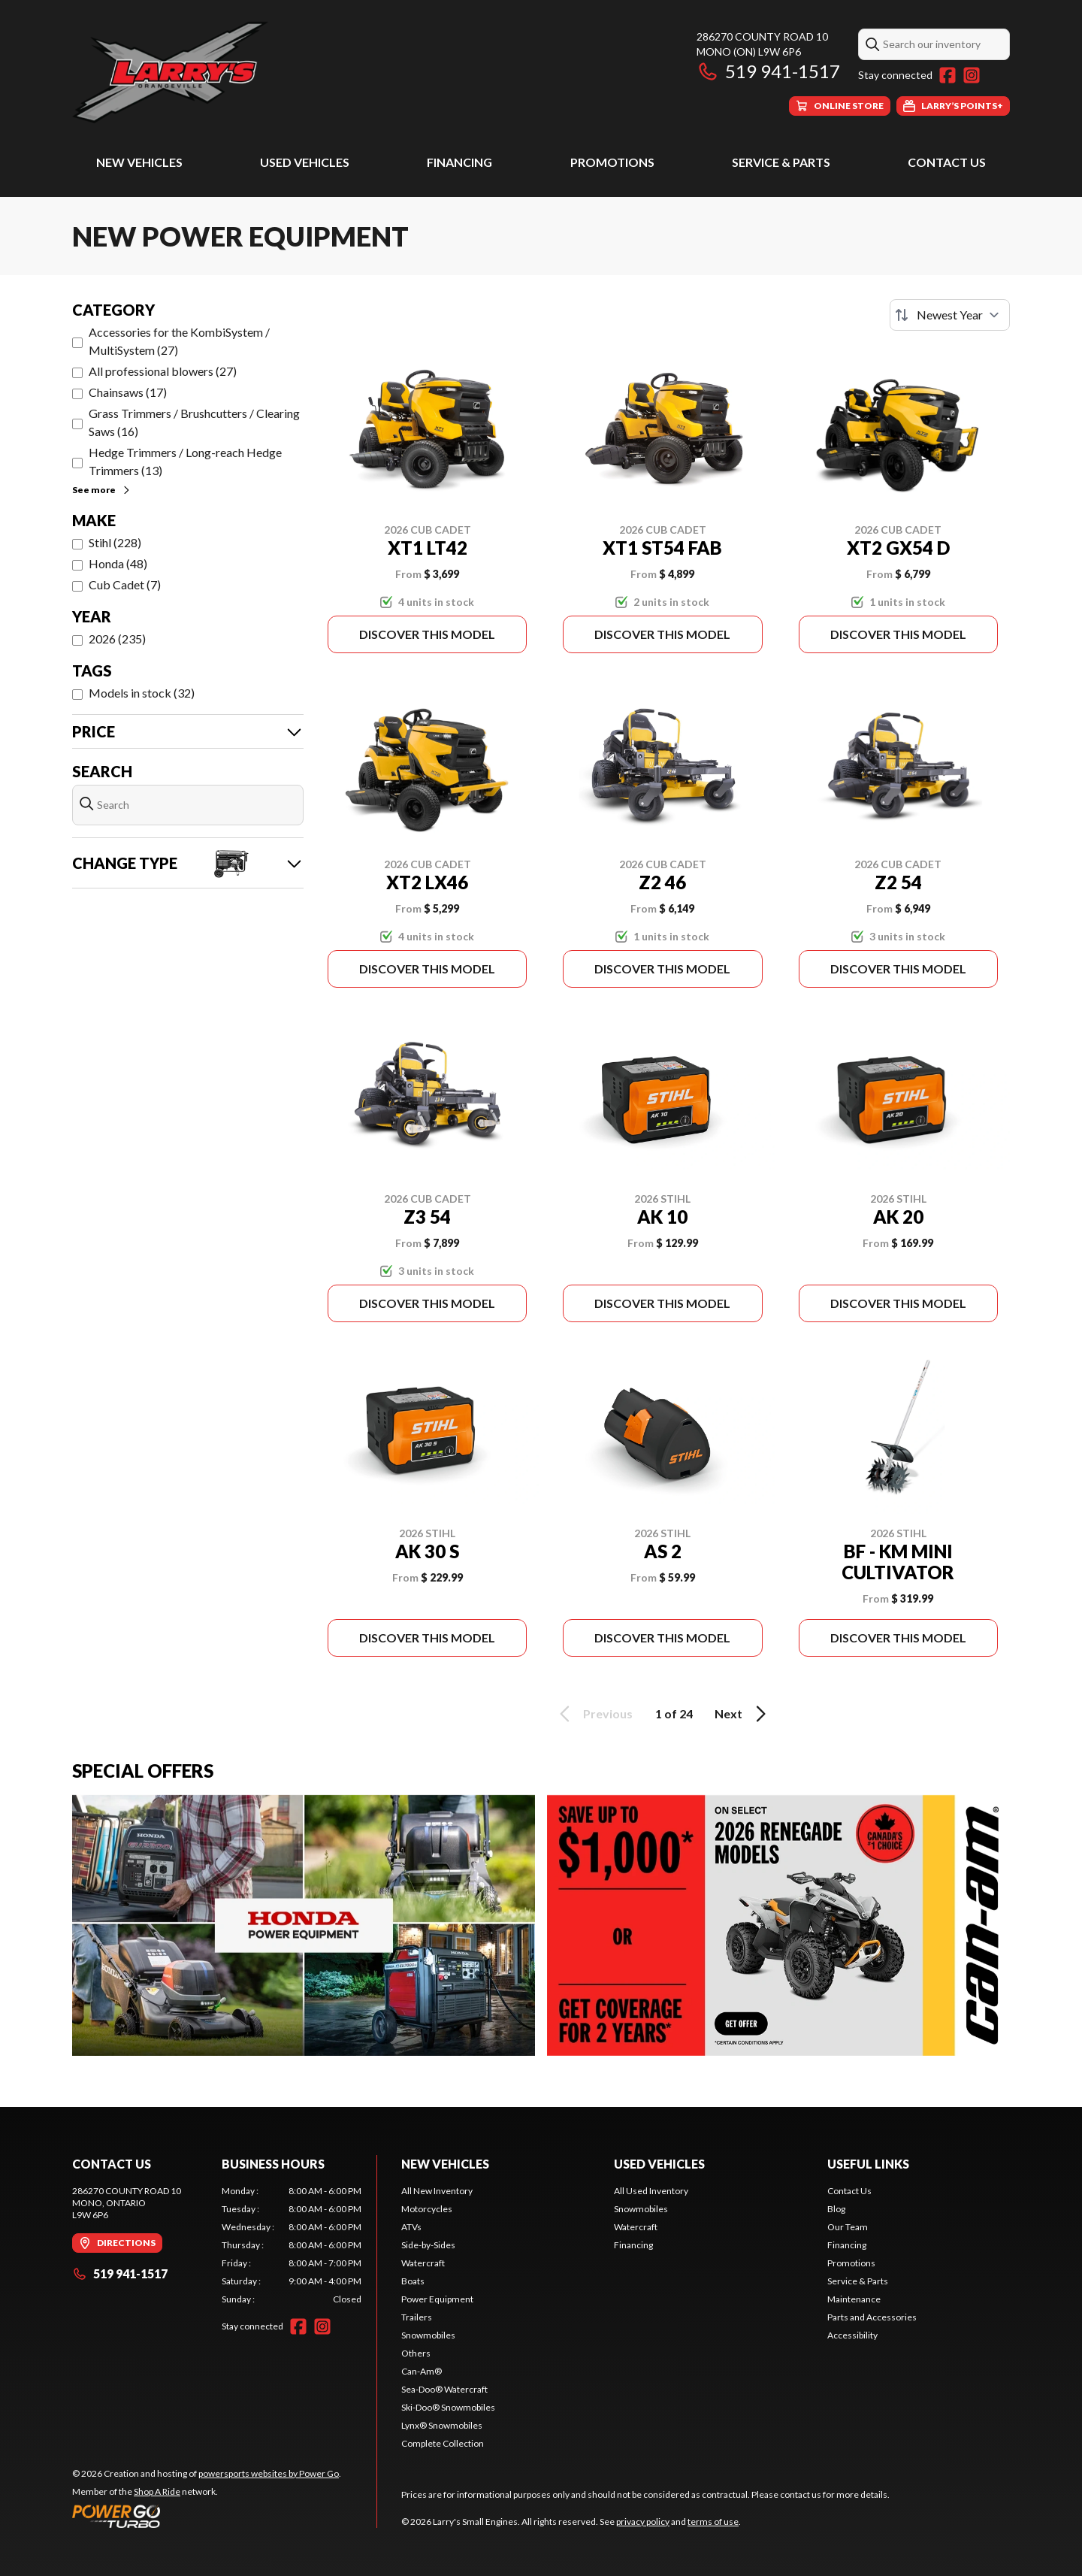 The width and height of the screenshot is (1082, 2576). I want to click on 519 941-1517, so click(768, 71).